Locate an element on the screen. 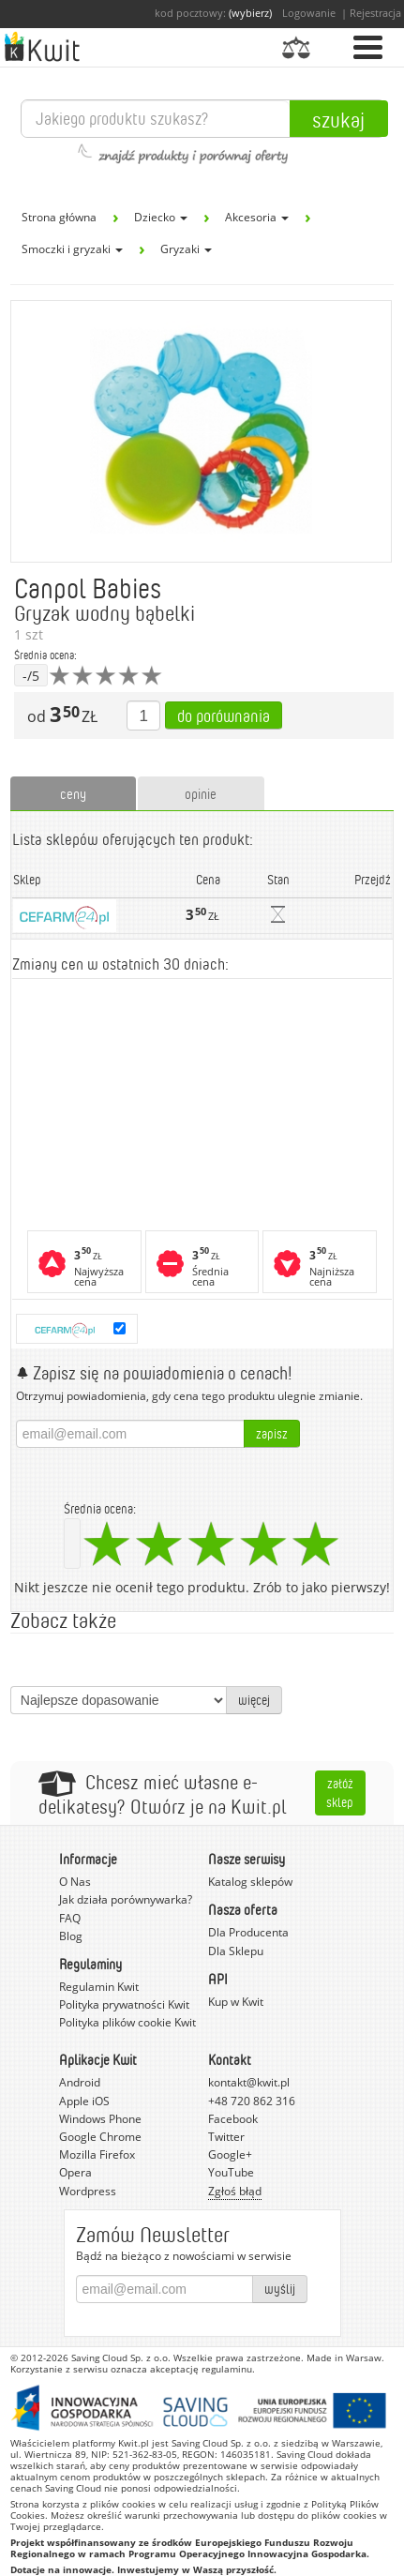 The image size is (404, 2576). Załóż sklep is located at coordinates (339, 1792).